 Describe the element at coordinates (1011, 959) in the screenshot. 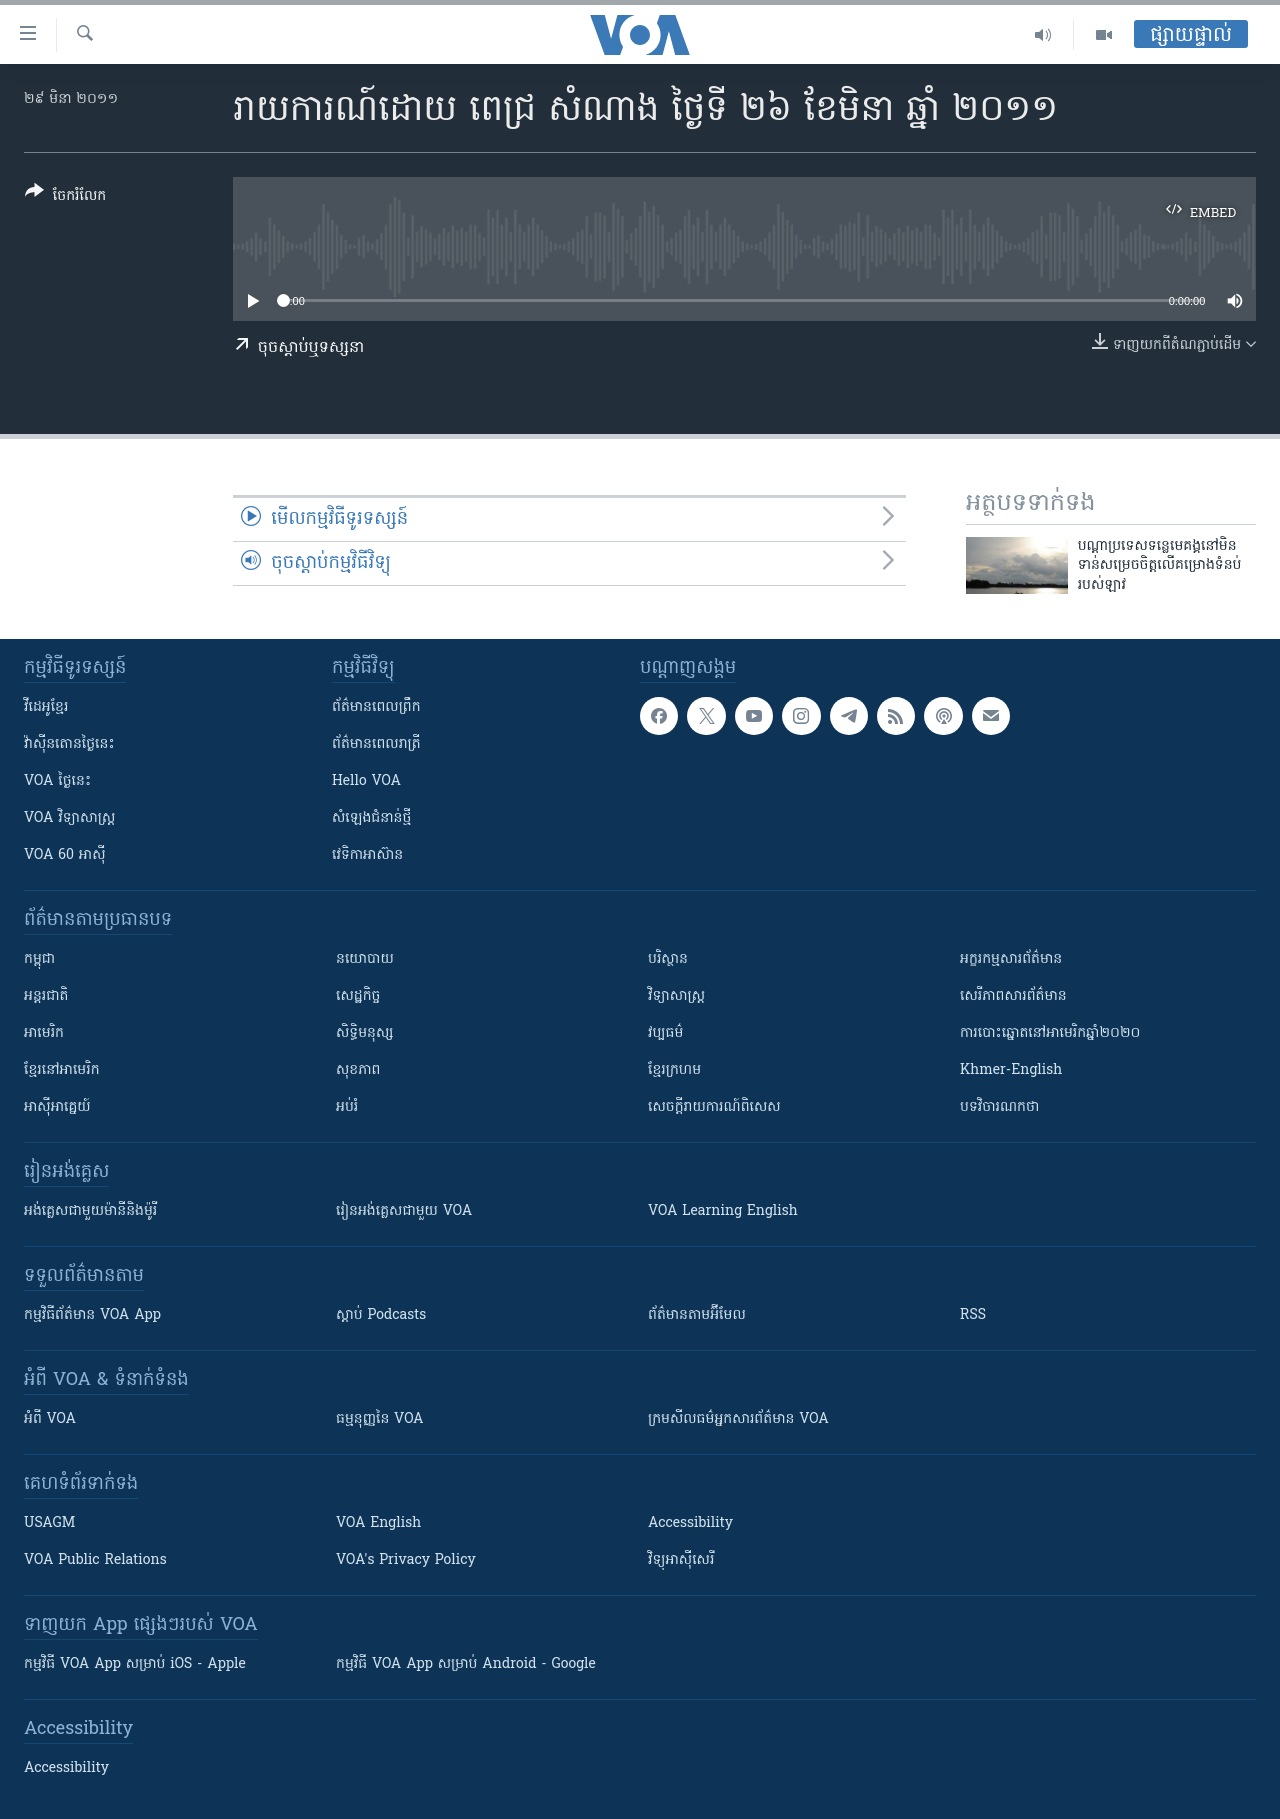

I see `អក្ខរកម្មសារព័ត៌មាន` at that location.